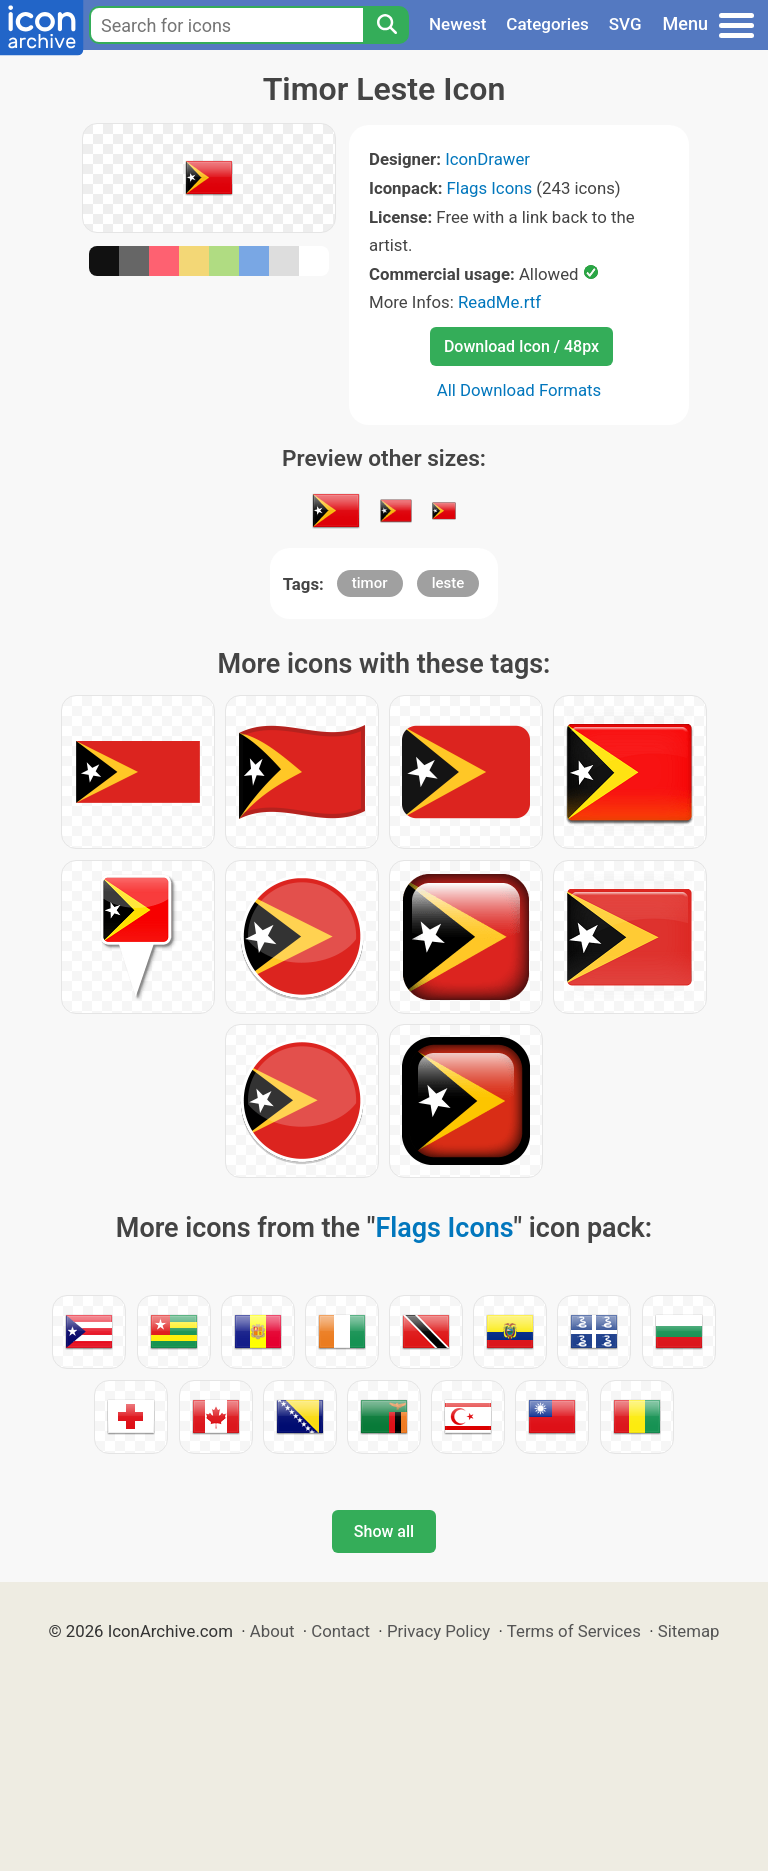  Describe the element at coordinates (490, 188) in the screenshot. I see `Flags Icons` at that location.